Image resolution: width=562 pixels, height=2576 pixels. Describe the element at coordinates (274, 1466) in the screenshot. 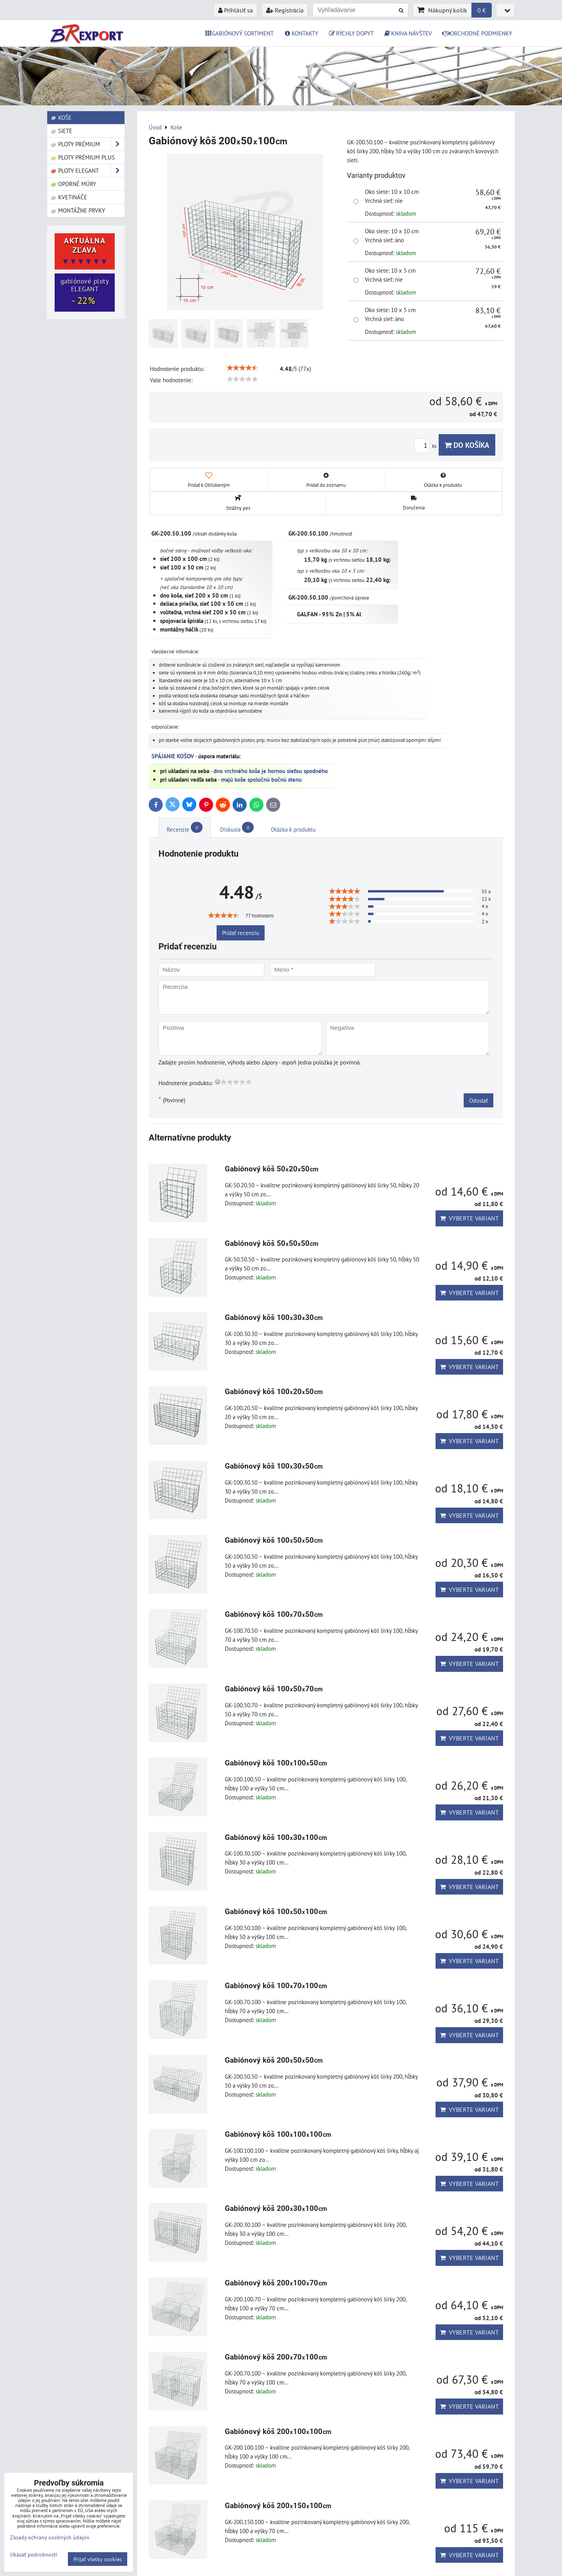

I see `Gabiónový kôš 1003050` at that location.